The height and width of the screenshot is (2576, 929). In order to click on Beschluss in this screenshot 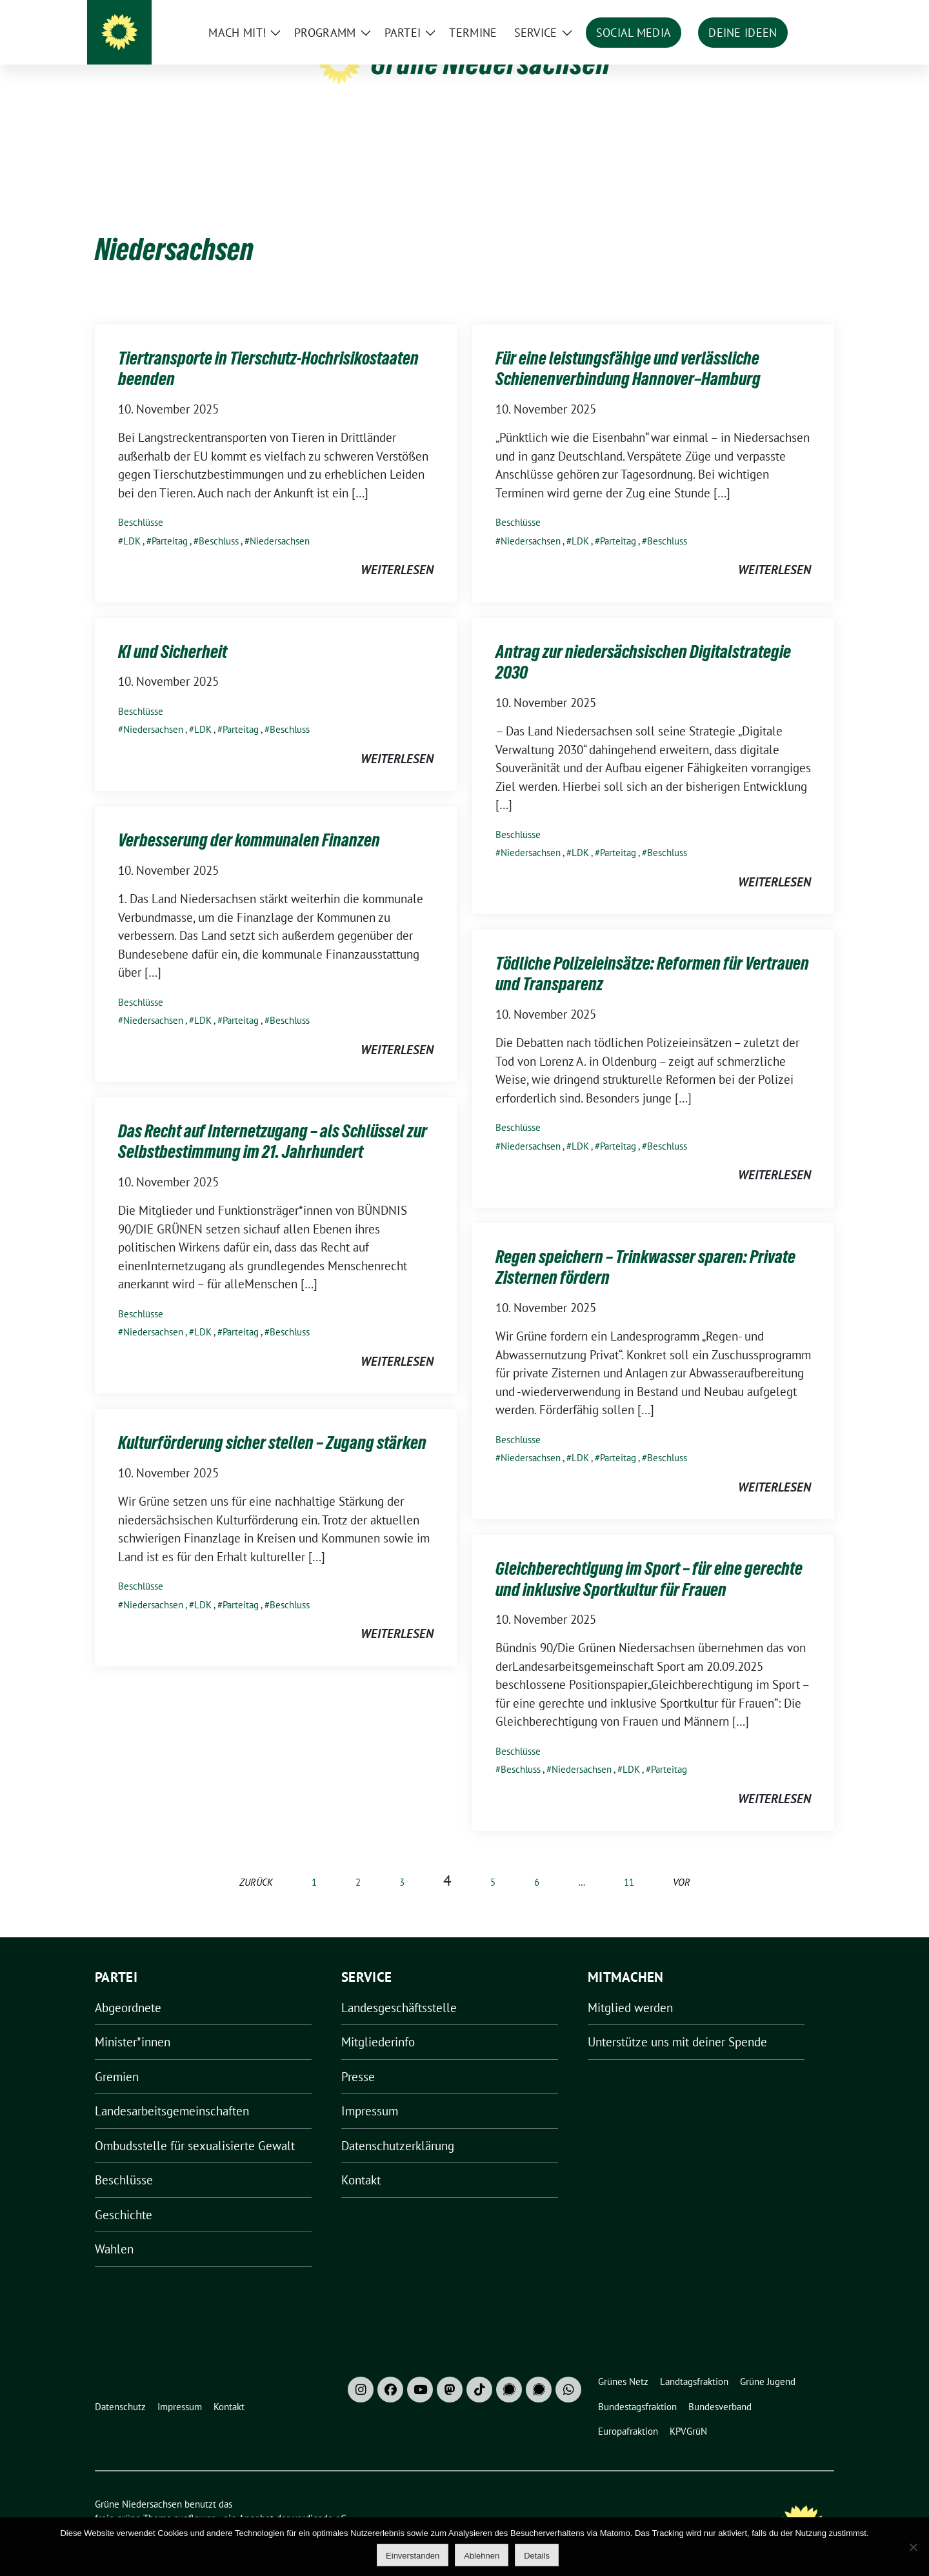, I will do `click(219, 521)`.